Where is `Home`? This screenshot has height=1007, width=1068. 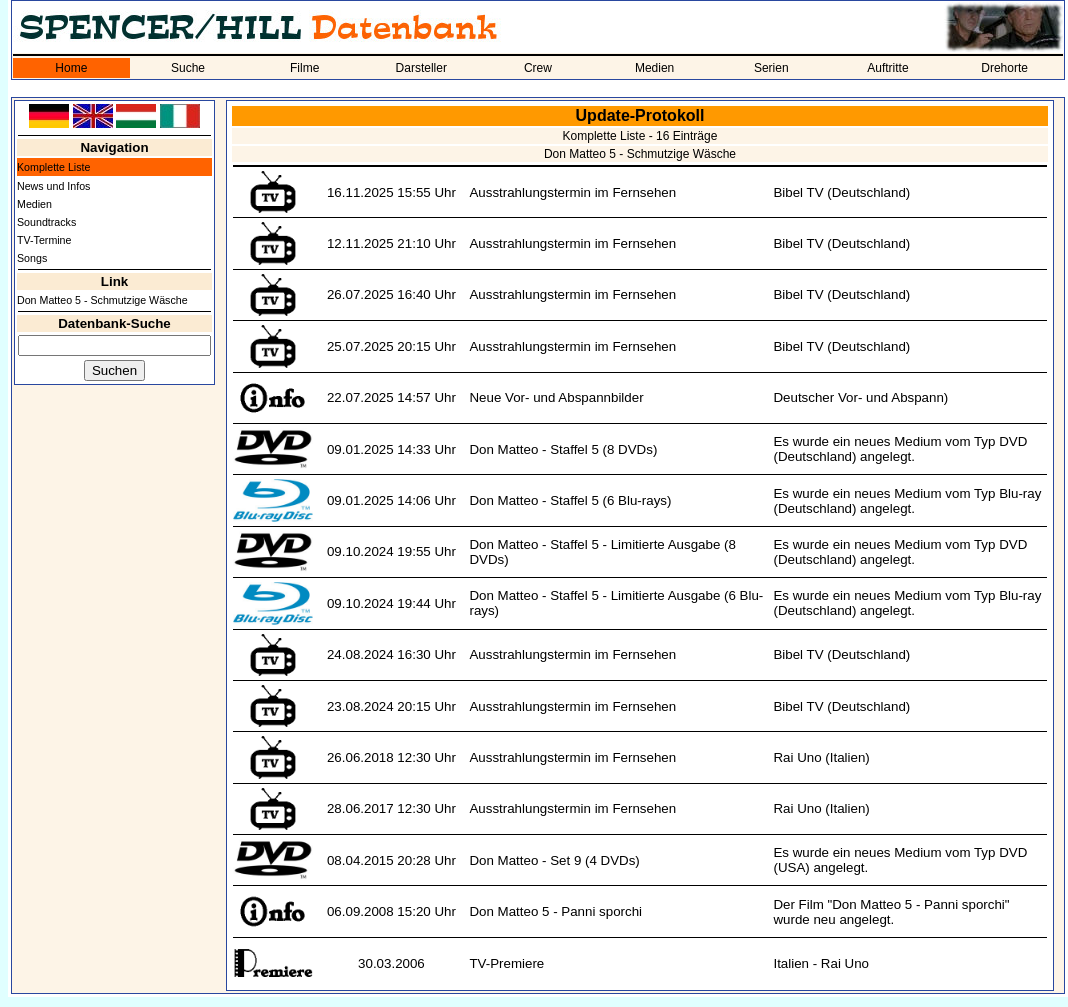
Home is located at coordinates (71, 68).